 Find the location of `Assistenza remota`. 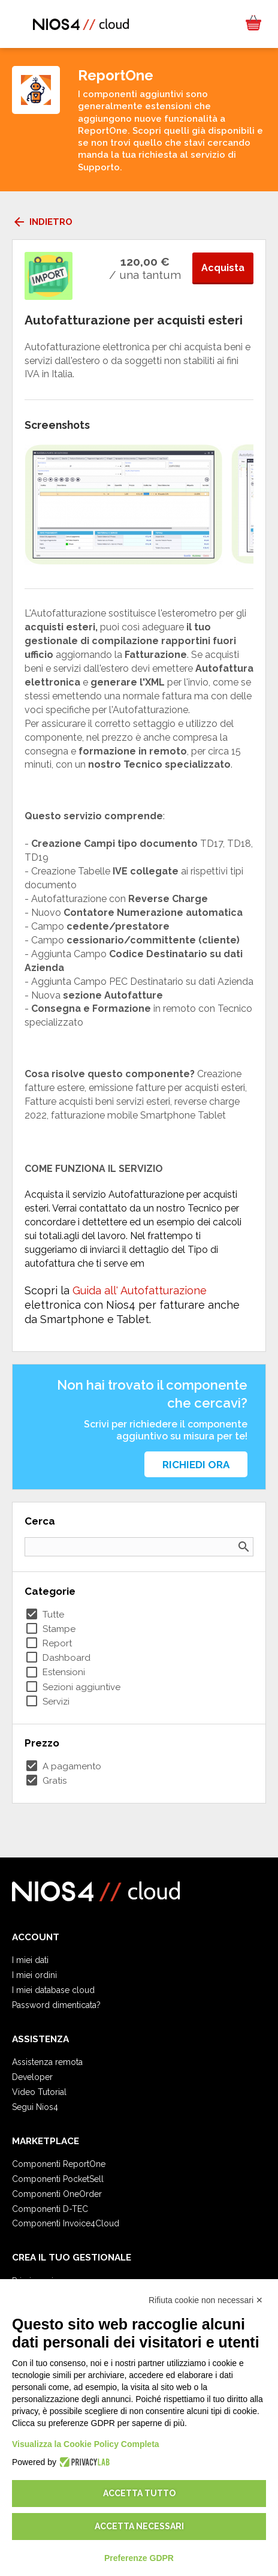

Assistenza remota is located at coordinates (47, 2062).